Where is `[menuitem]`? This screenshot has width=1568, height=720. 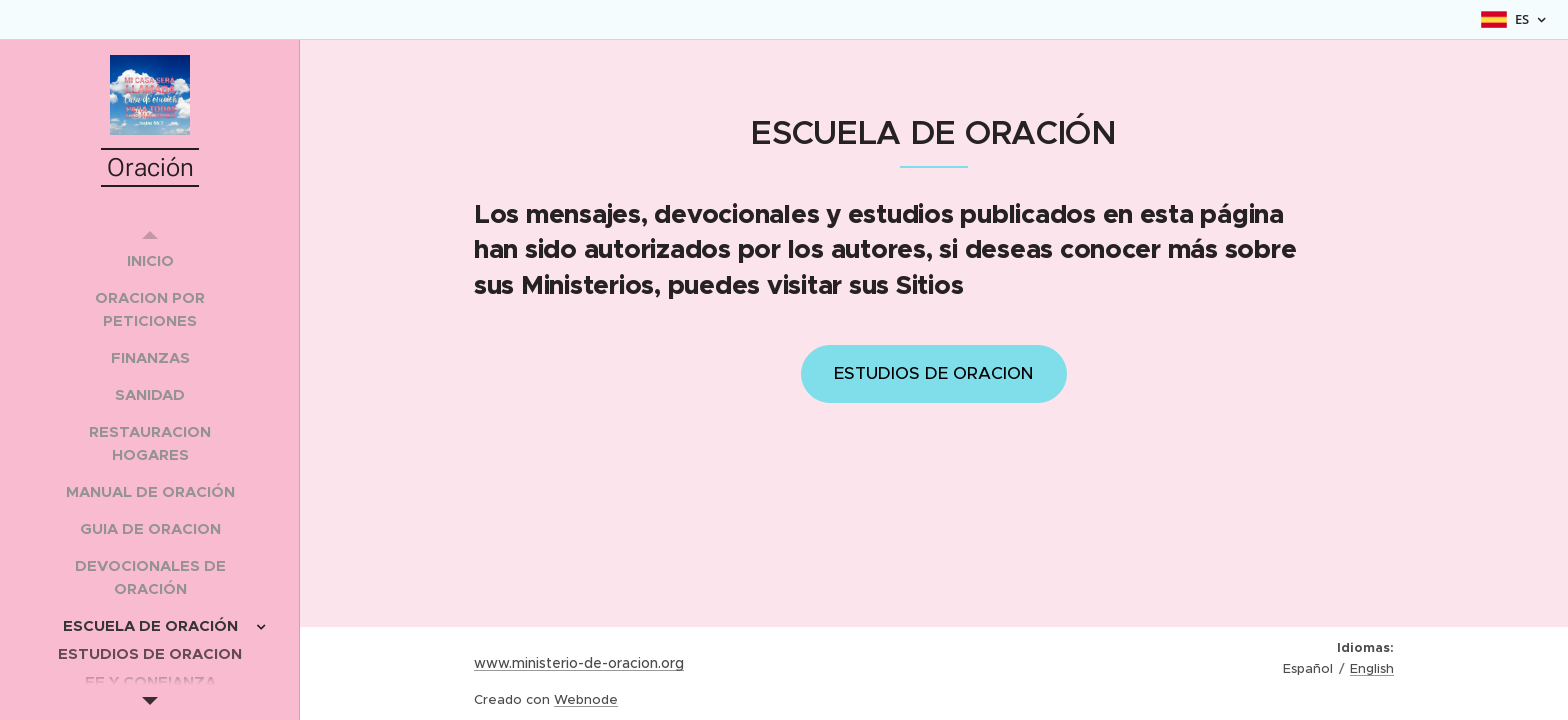
[menuitem] is located at coordinates (150, 260).